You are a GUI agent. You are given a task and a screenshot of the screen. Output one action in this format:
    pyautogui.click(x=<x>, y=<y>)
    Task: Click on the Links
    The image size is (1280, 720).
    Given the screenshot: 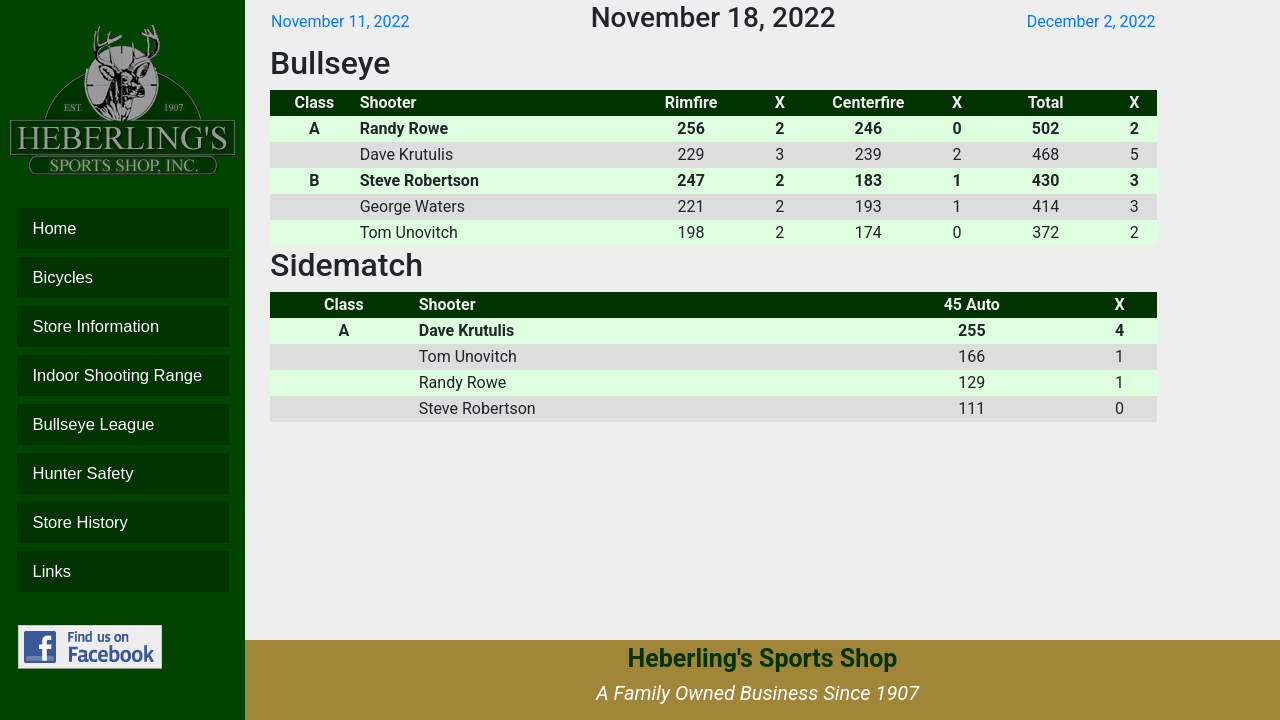 What is the action you would take?
    pyautogui.click(x=123, y=571)
    